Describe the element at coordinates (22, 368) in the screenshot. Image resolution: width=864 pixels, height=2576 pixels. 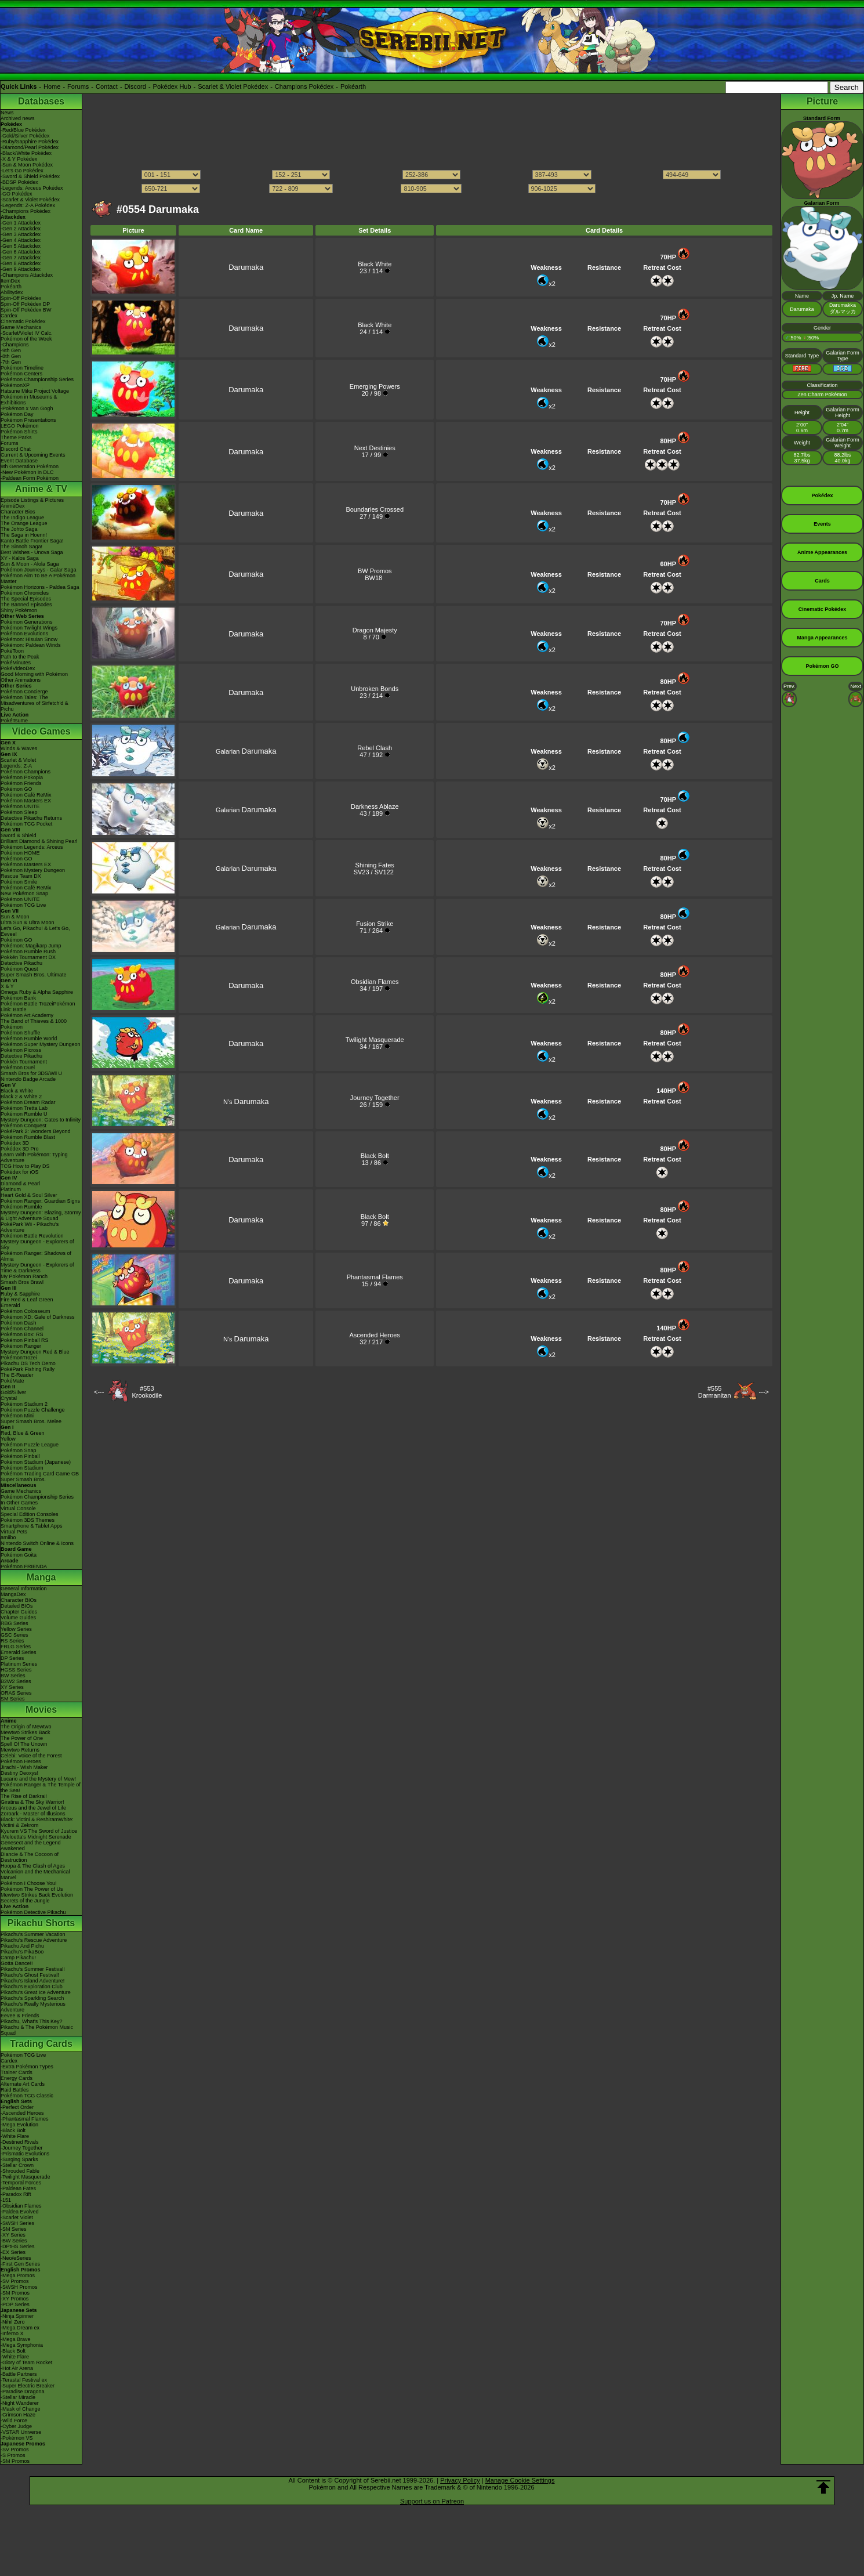
I see `Pokémon Timeline` at that location.